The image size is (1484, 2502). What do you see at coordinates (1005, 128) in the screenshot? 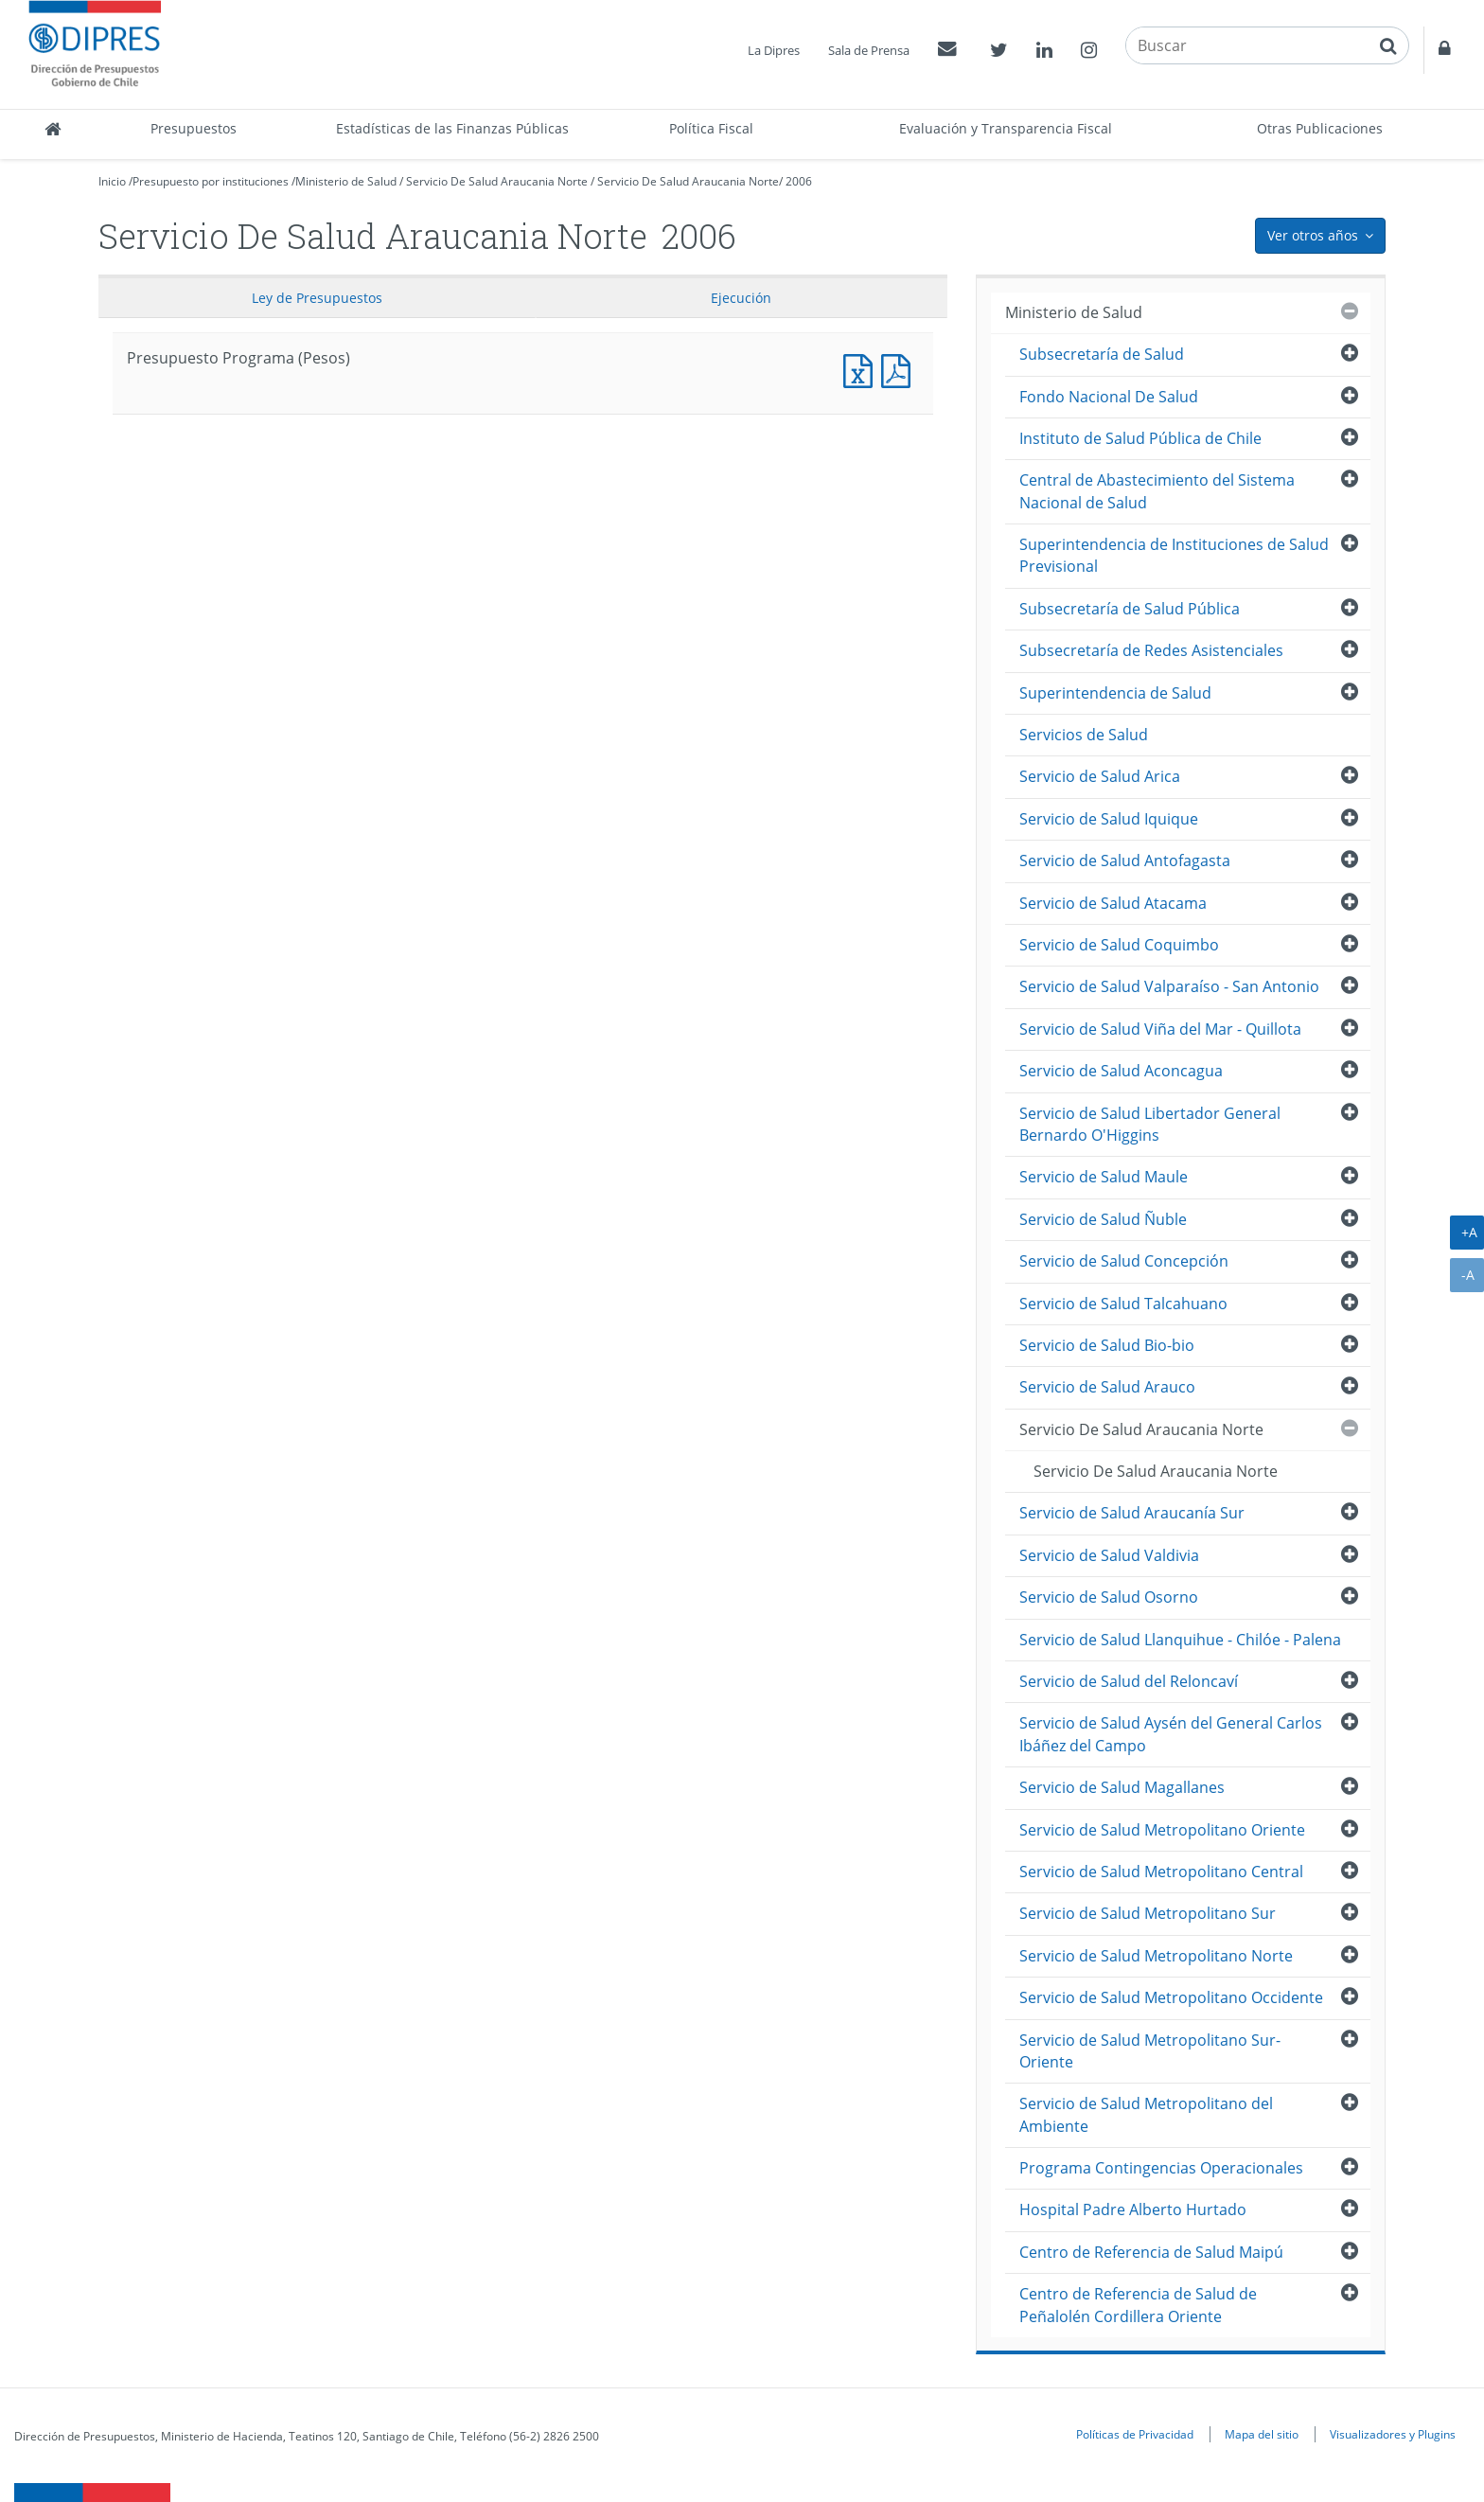
I see `Evaluación y Transparencia Fiscal` at bounding box center [1005, 128].